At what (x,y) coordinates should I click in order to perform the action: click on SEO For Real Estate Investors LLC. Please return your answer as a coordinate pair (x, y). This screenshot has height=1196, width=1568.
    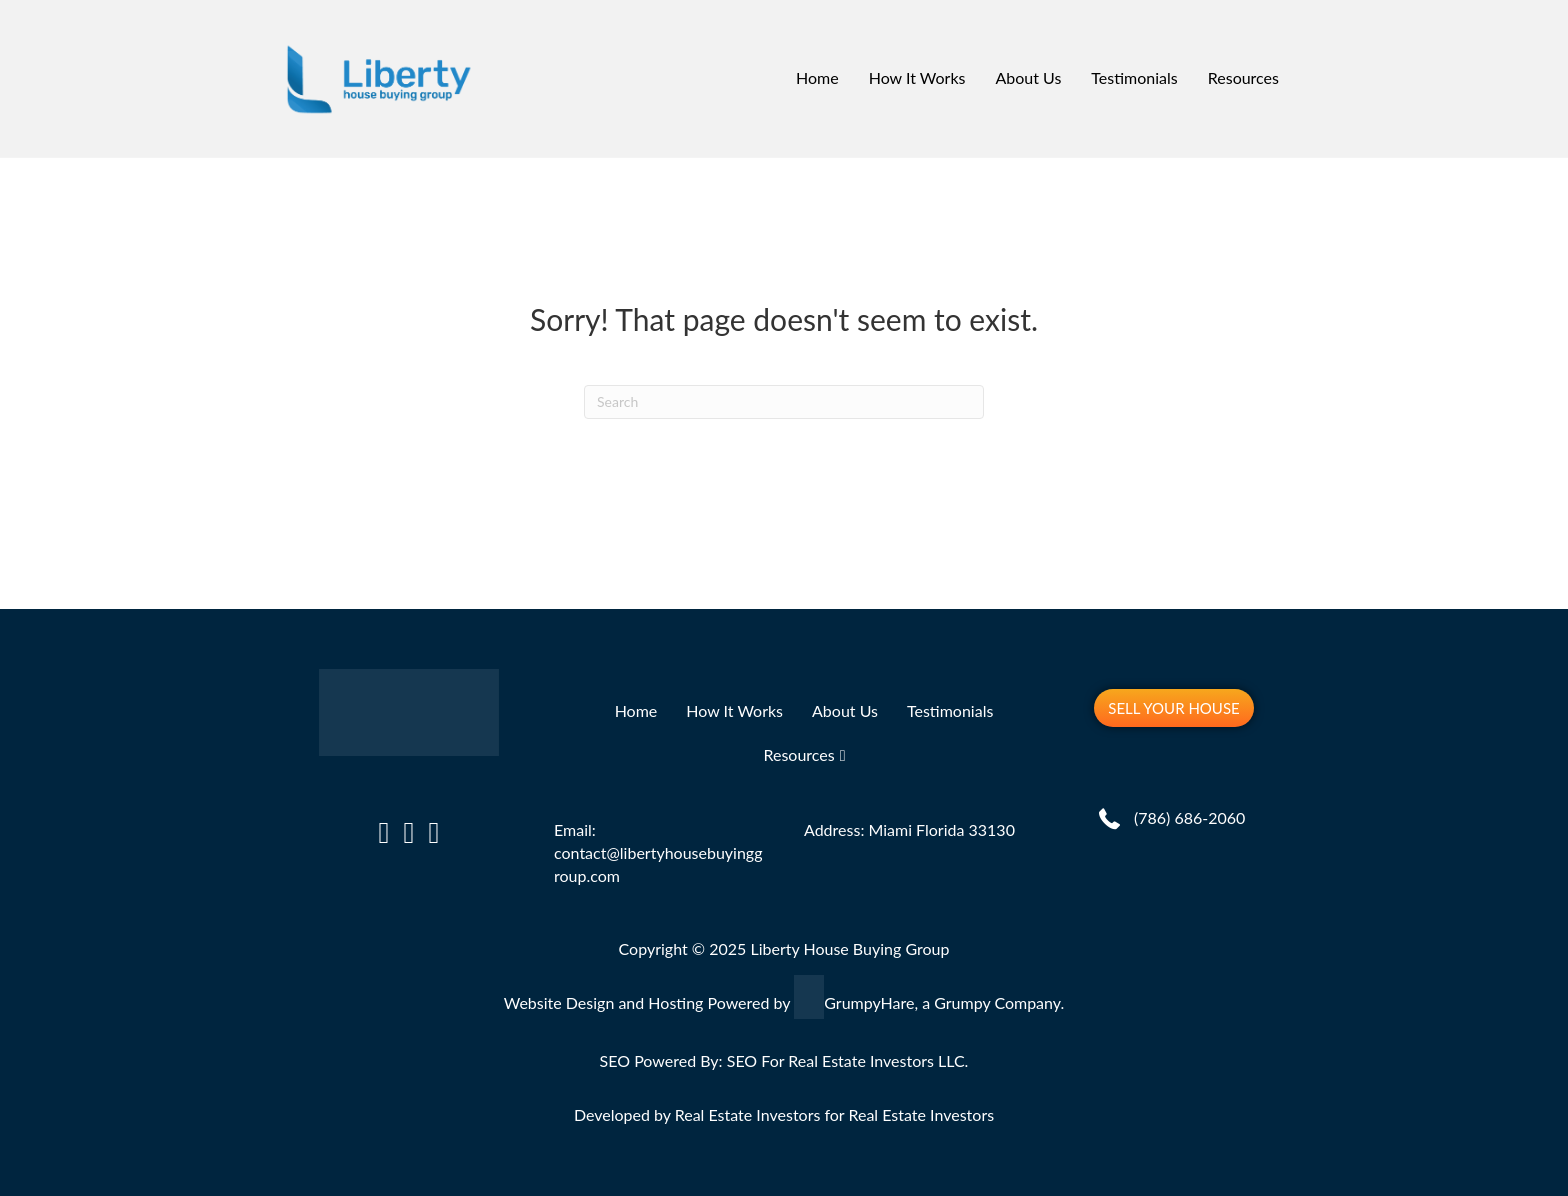
    Looking at the image, I should click on (846, 1060).